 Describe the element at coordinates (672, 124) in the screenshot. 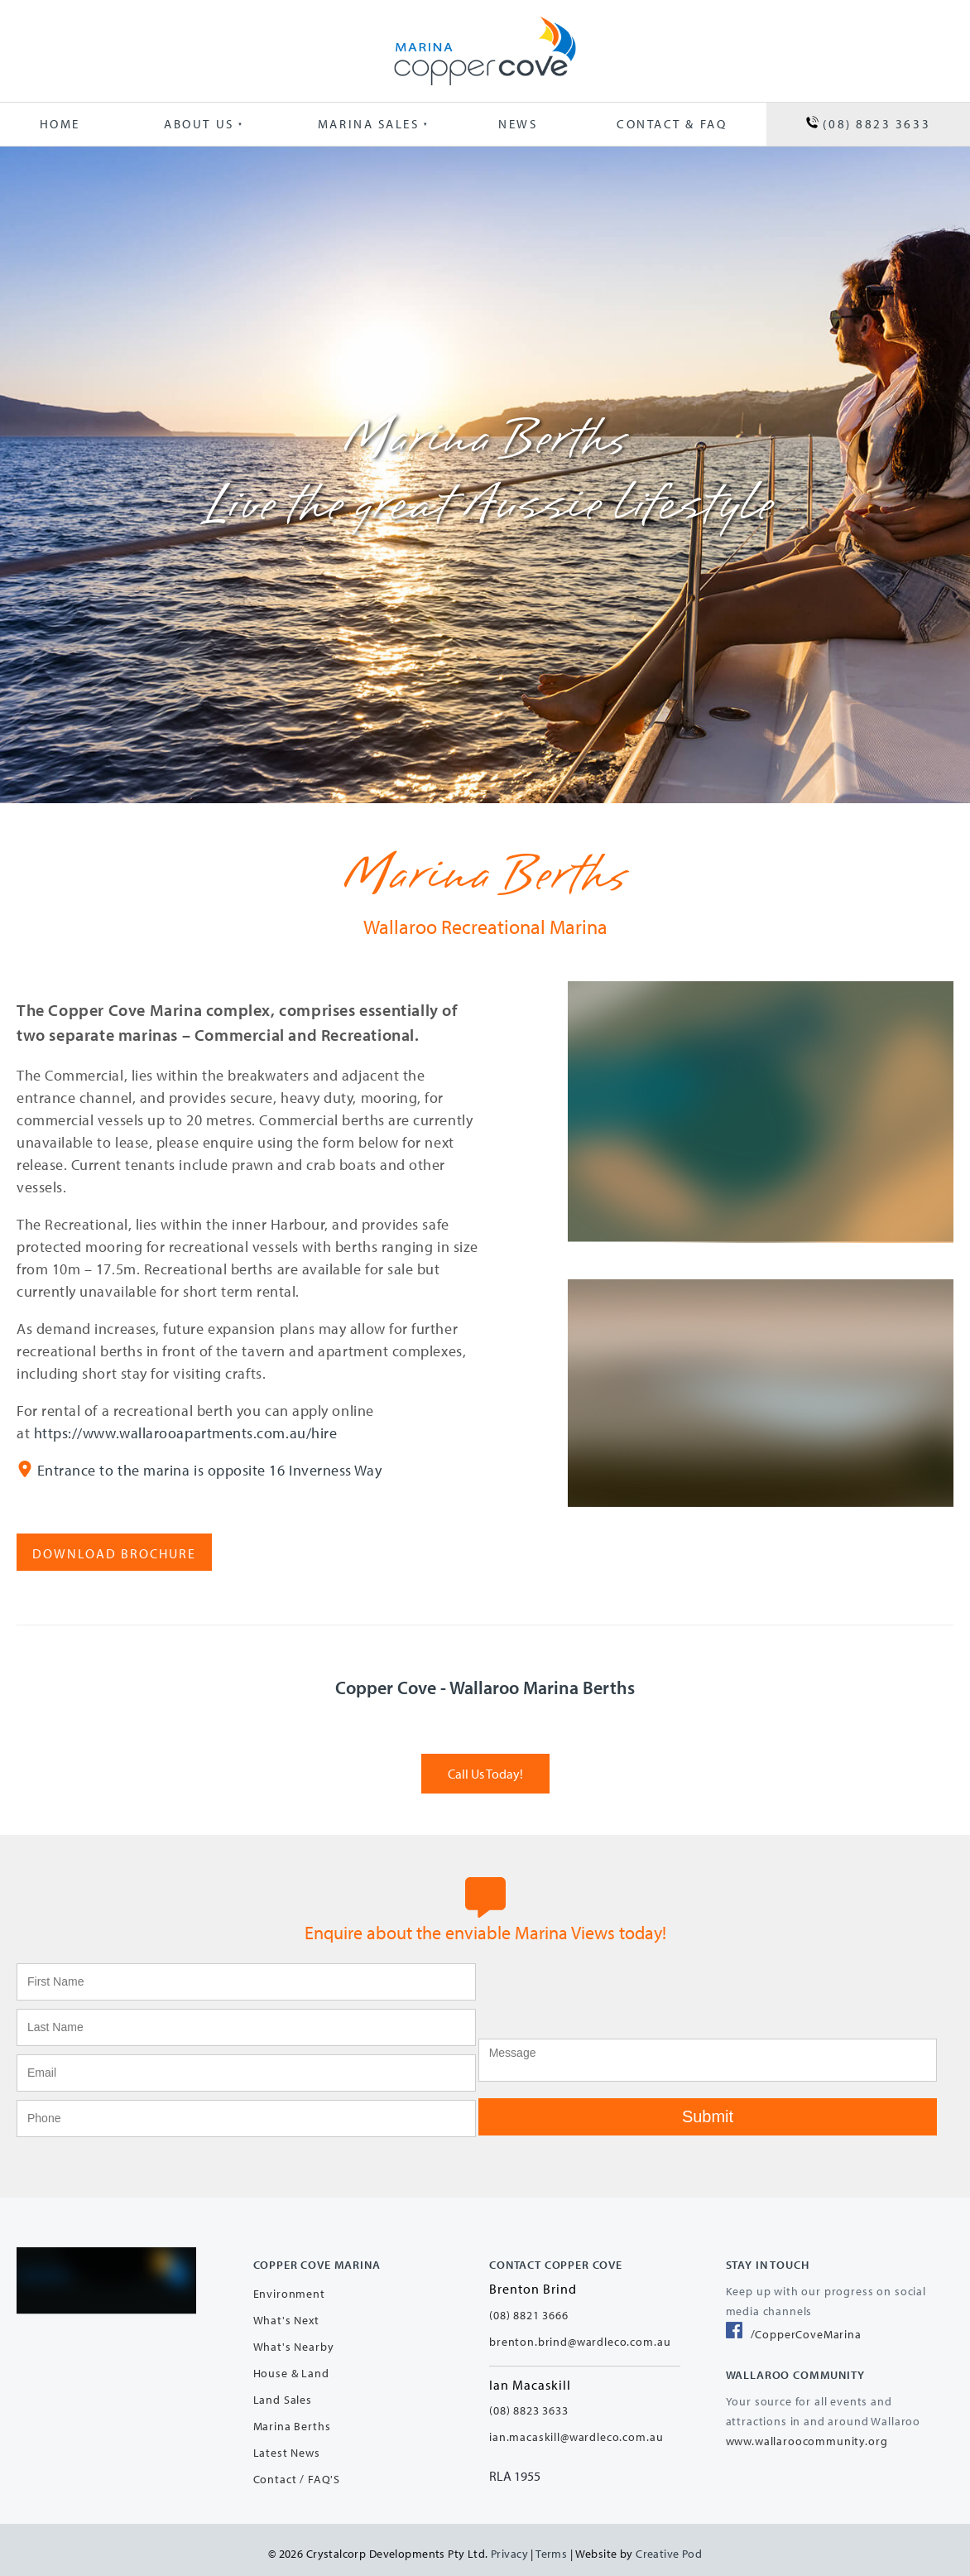

I see `Contact & FAQ` at that location.